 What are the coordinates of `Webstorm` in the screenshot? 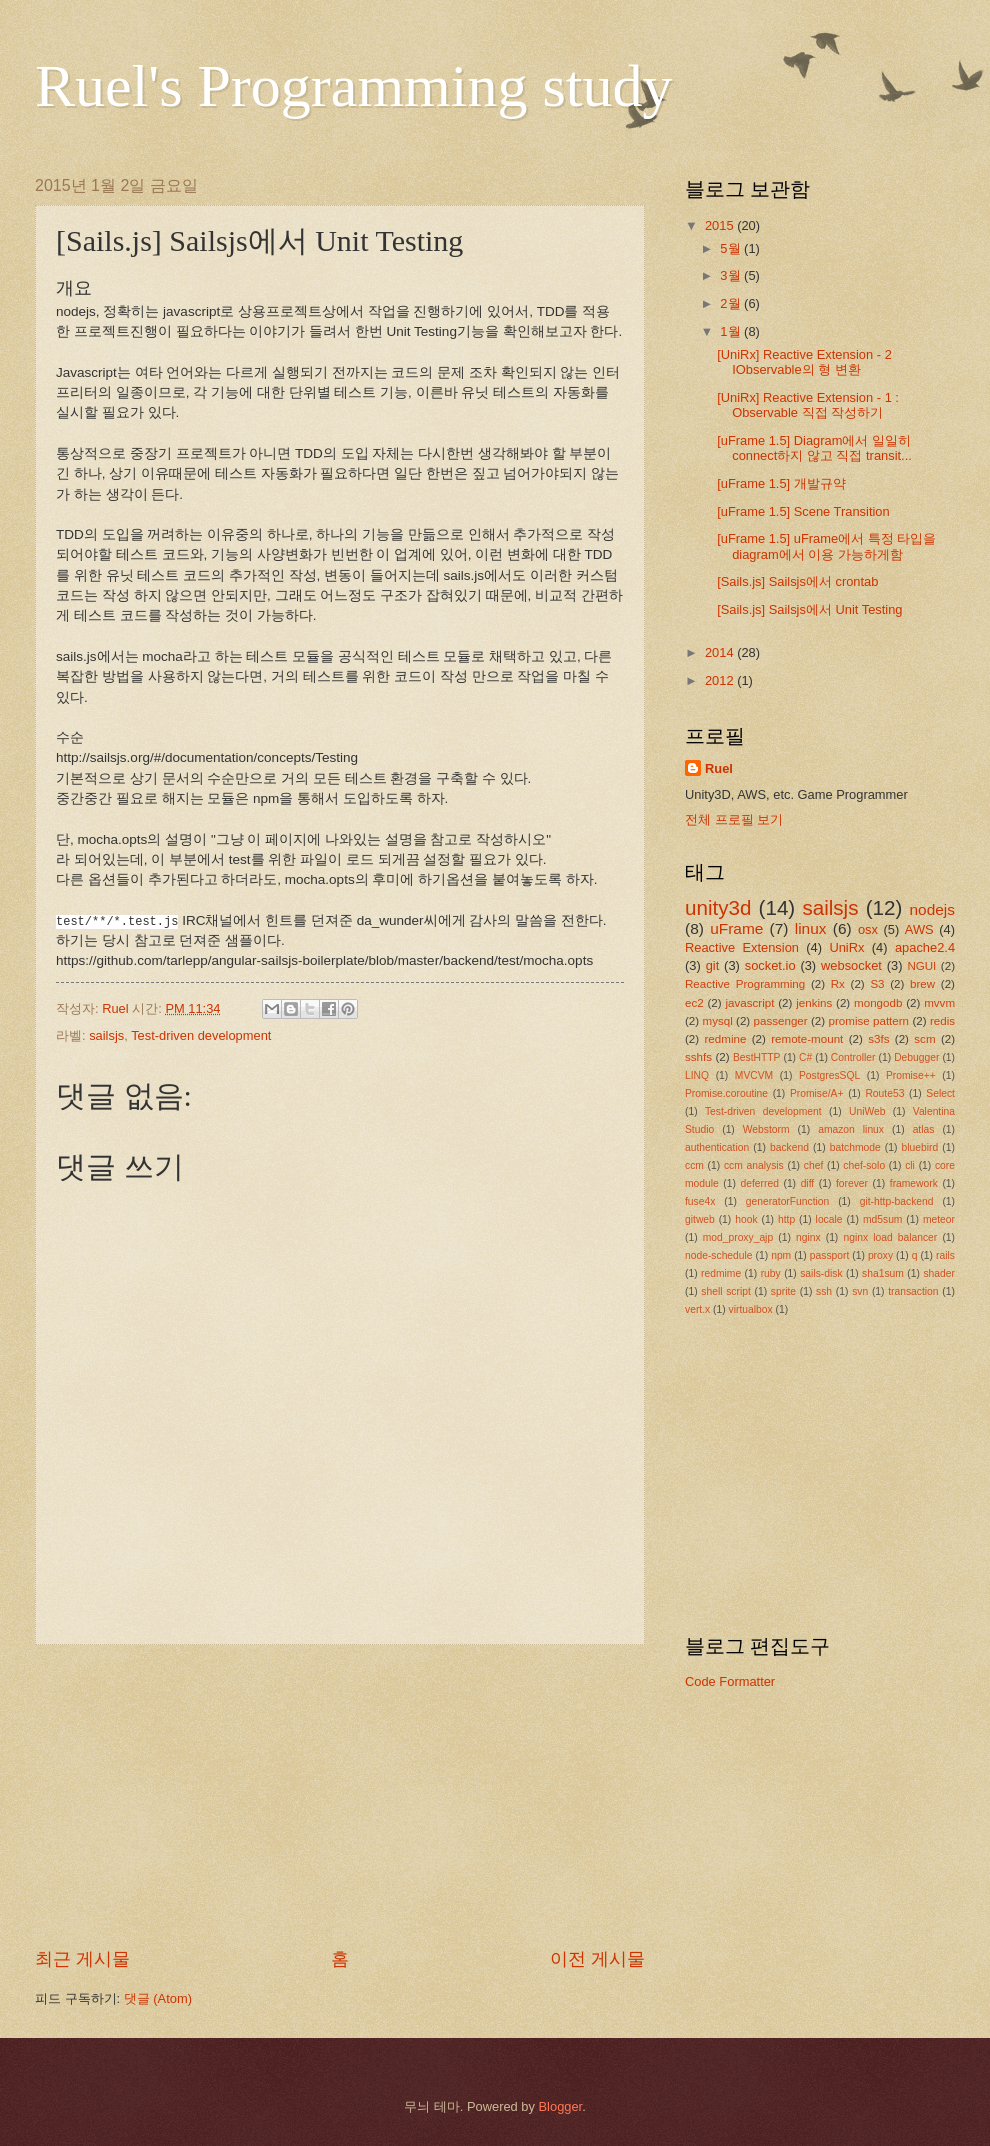 It's located at (766, 1129).